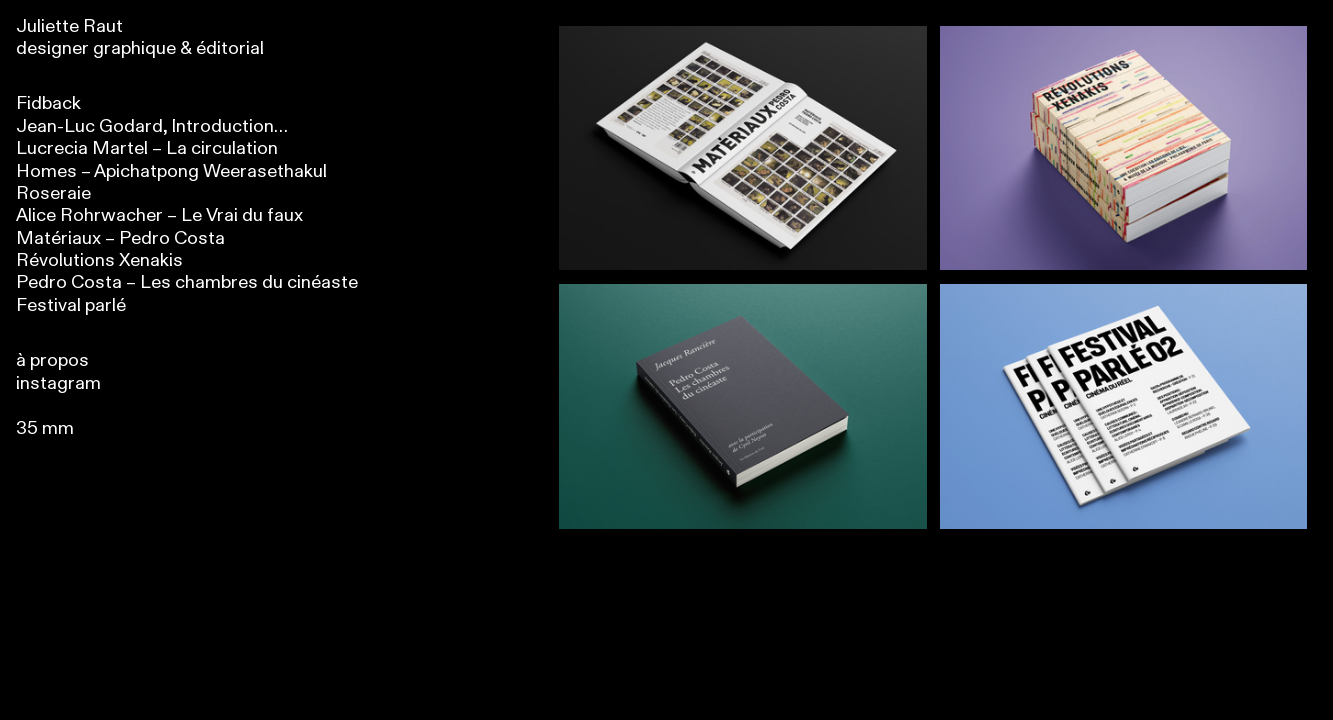 This screenshot has height=720, width=1333. Describe the element at coordinates (69, 26) in the screenshot. I see `Juliette Raut` at that location.